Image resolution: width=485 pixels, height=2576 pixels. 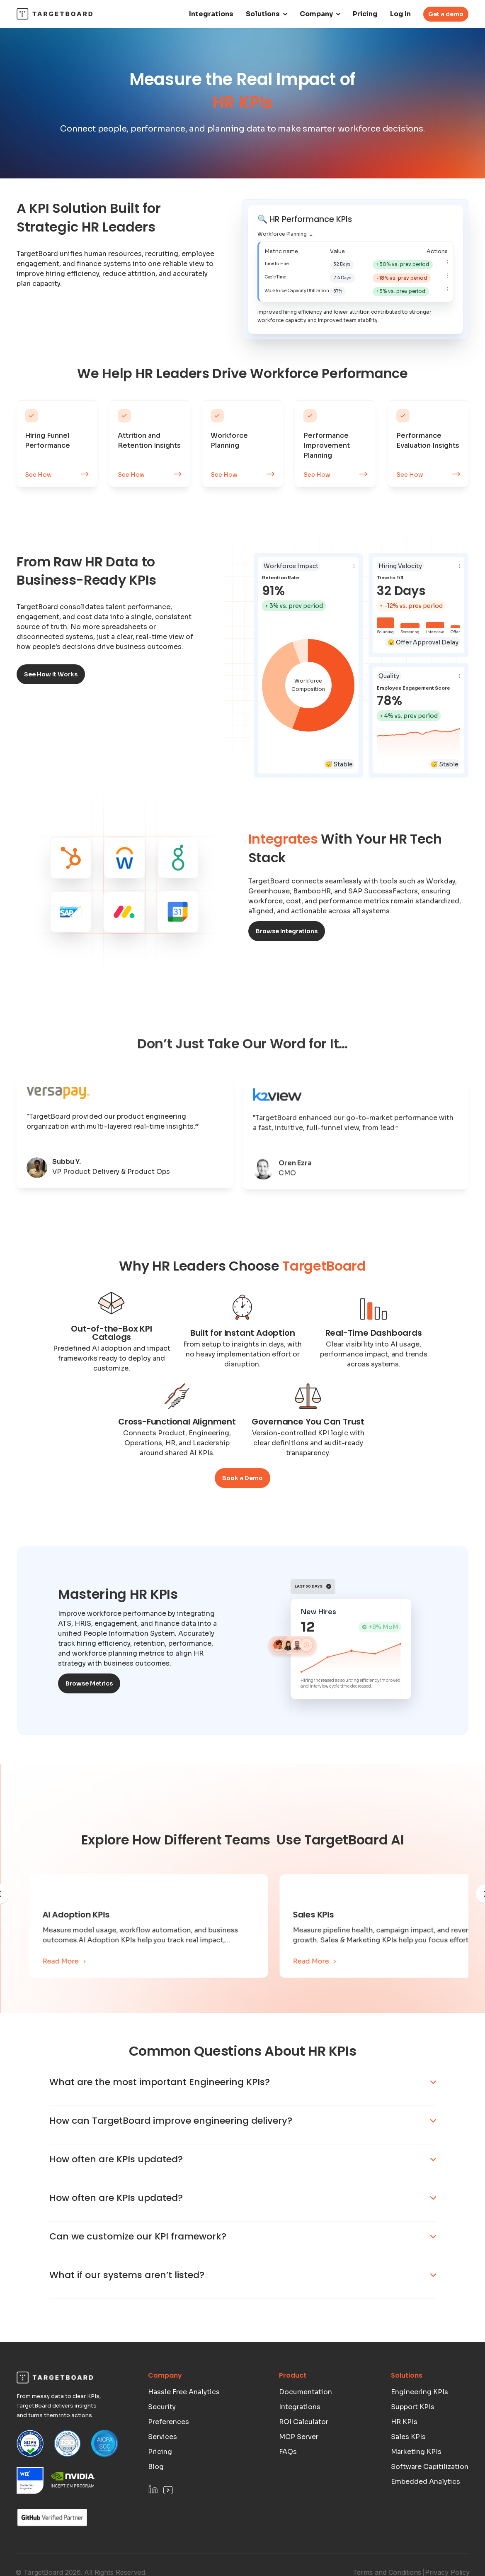 I want to click on Services, so click(x=162, y=2471).